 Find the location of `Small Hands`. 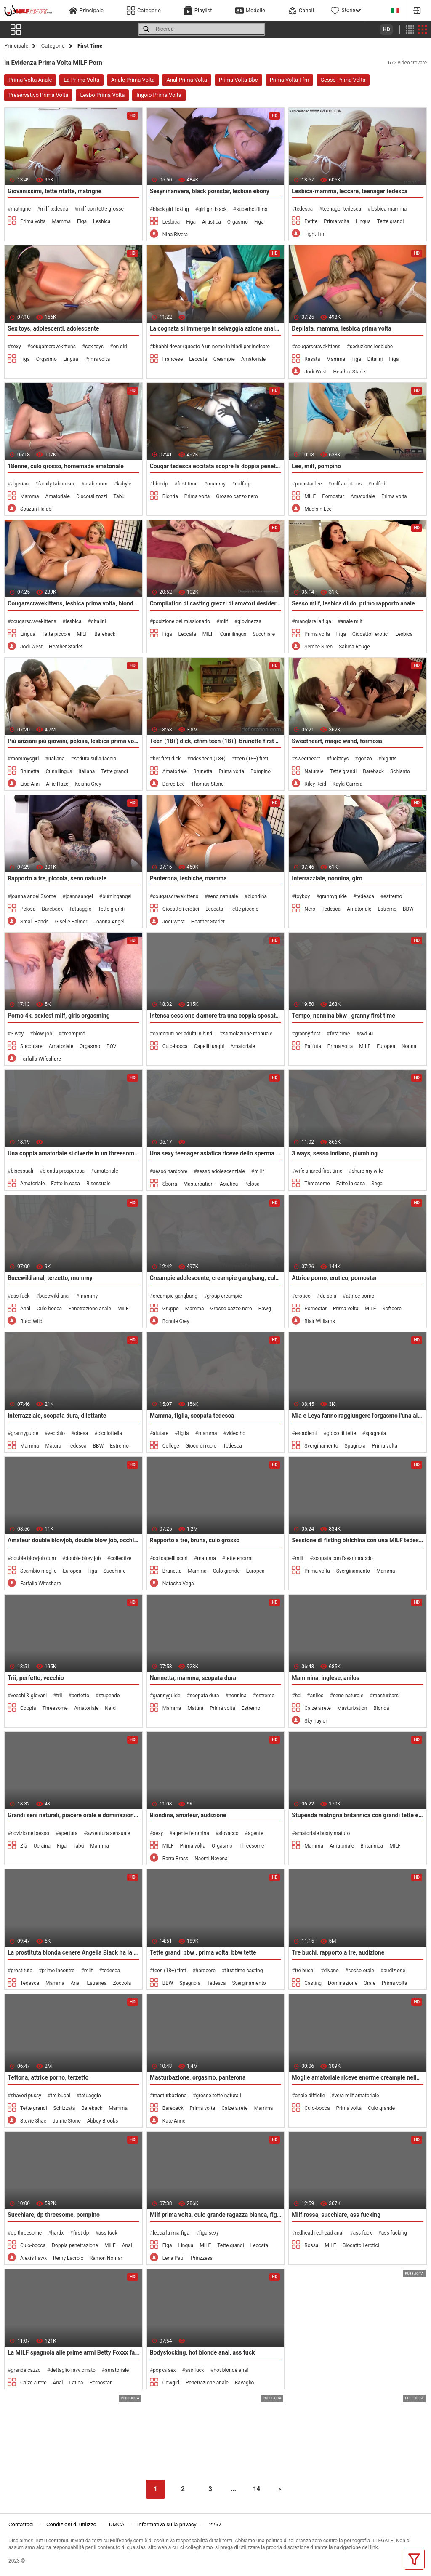

Small Hands is located at coordinates (34, 922).